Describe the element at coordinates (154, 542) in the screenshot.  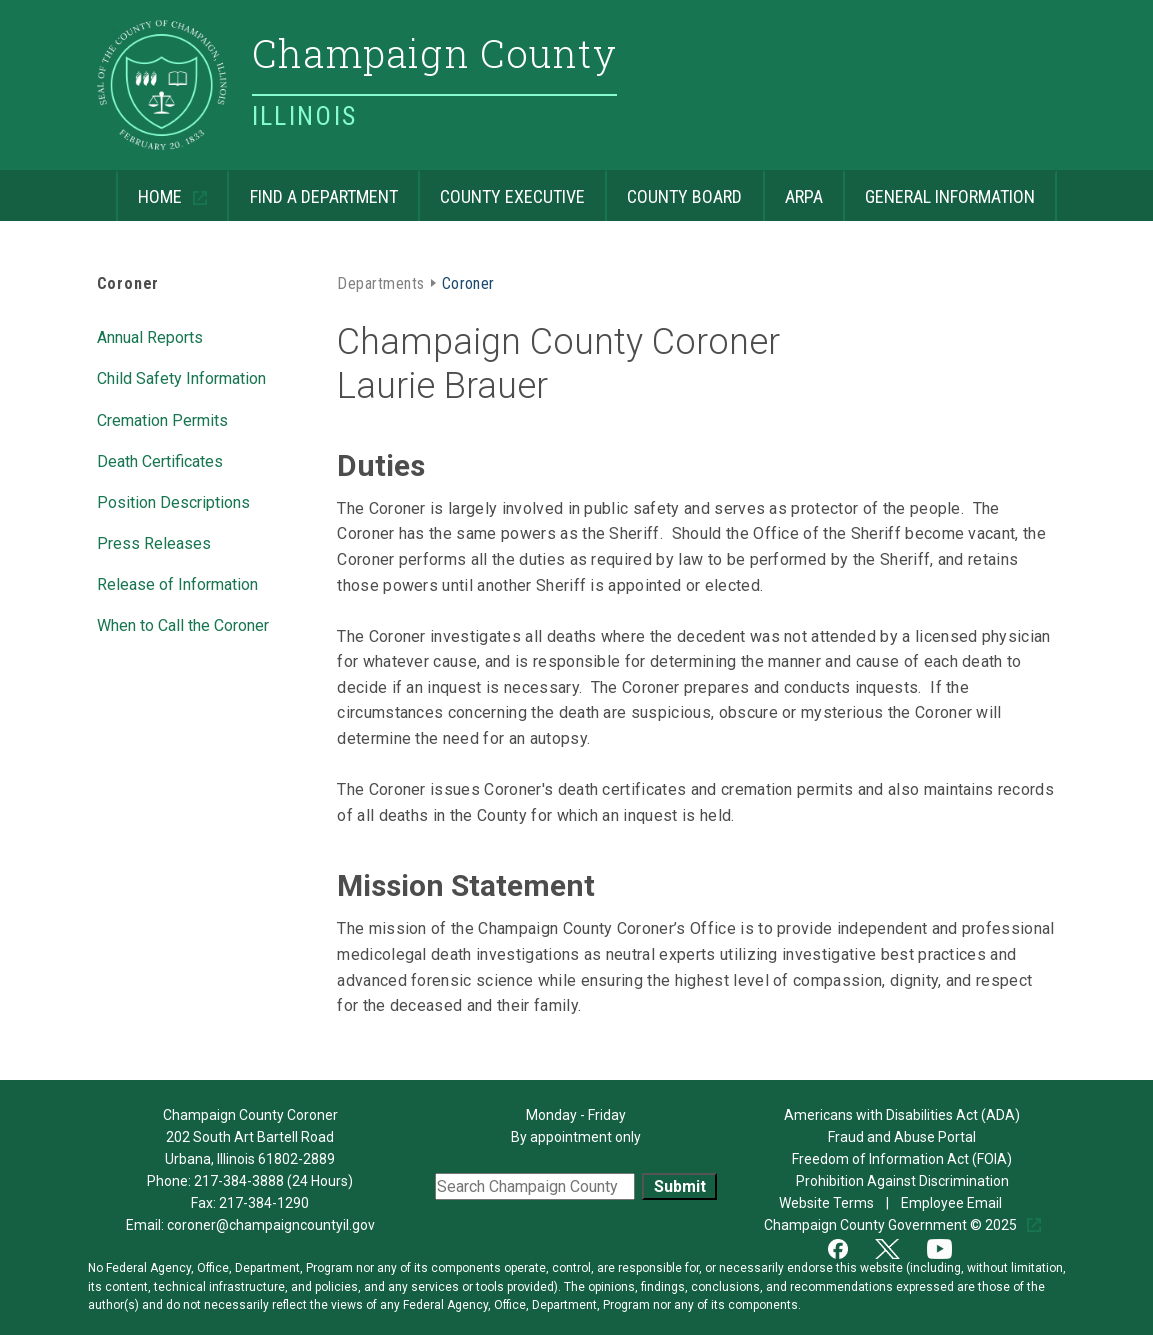
I see `Press Releases` at that location.